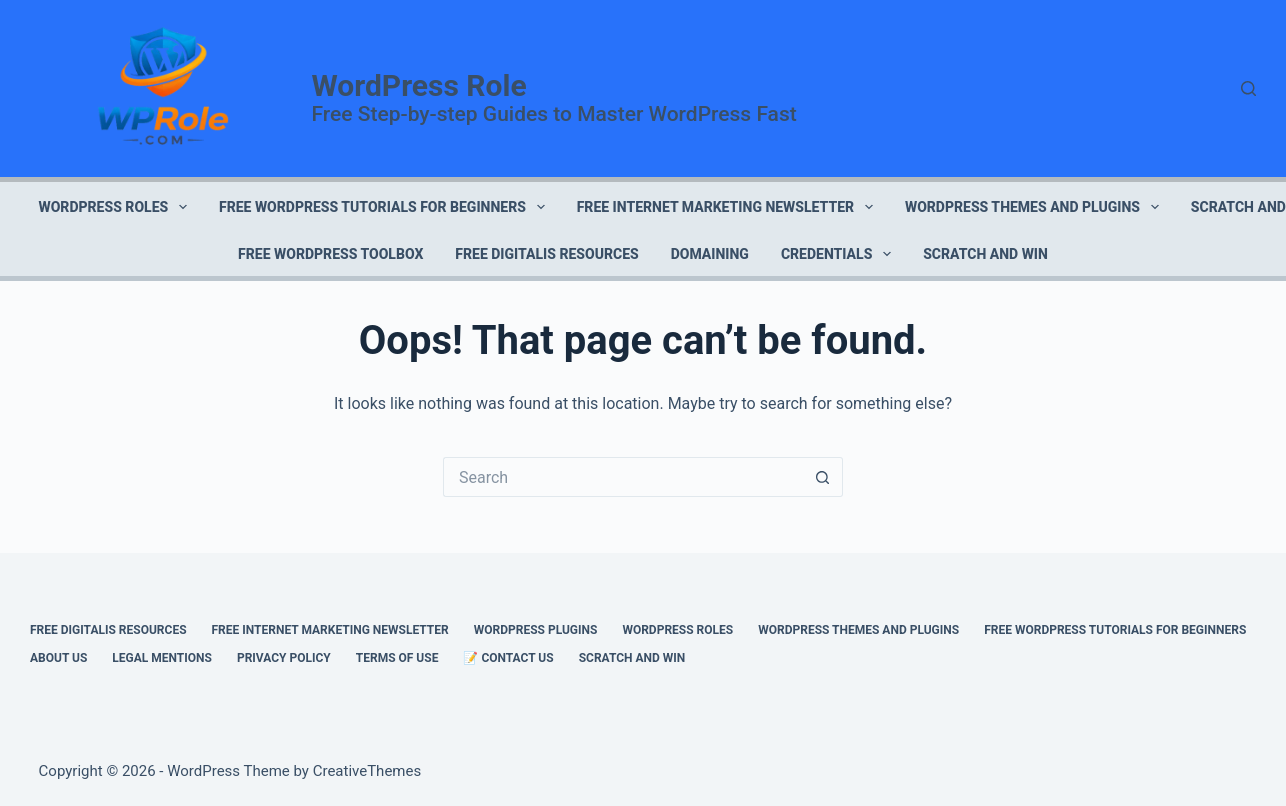 This screenshot has height=806, width=1286. I want to click on FREE WORDPRESS TOOLBOX, so click(330, 254).